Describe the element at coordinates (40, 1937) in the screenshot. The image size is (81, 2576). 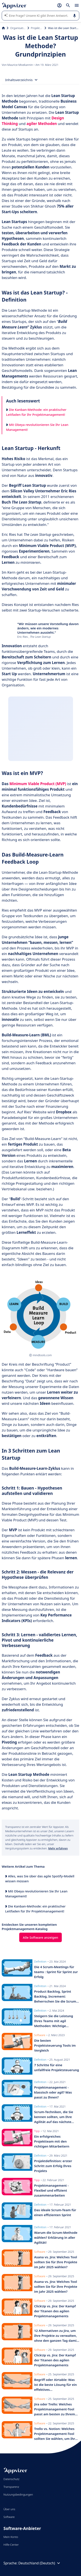
I see `Alle Software anzeigen` at that location.